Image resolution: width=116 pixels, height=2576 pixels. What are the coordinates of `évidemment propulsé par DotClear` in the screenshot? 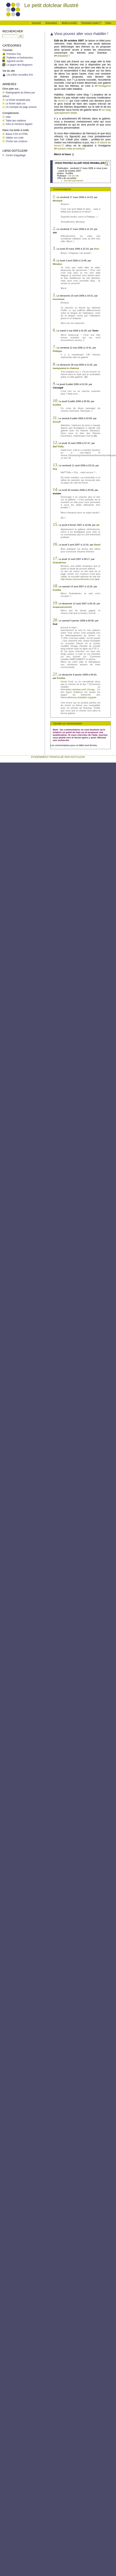 It's located at (58, 756).